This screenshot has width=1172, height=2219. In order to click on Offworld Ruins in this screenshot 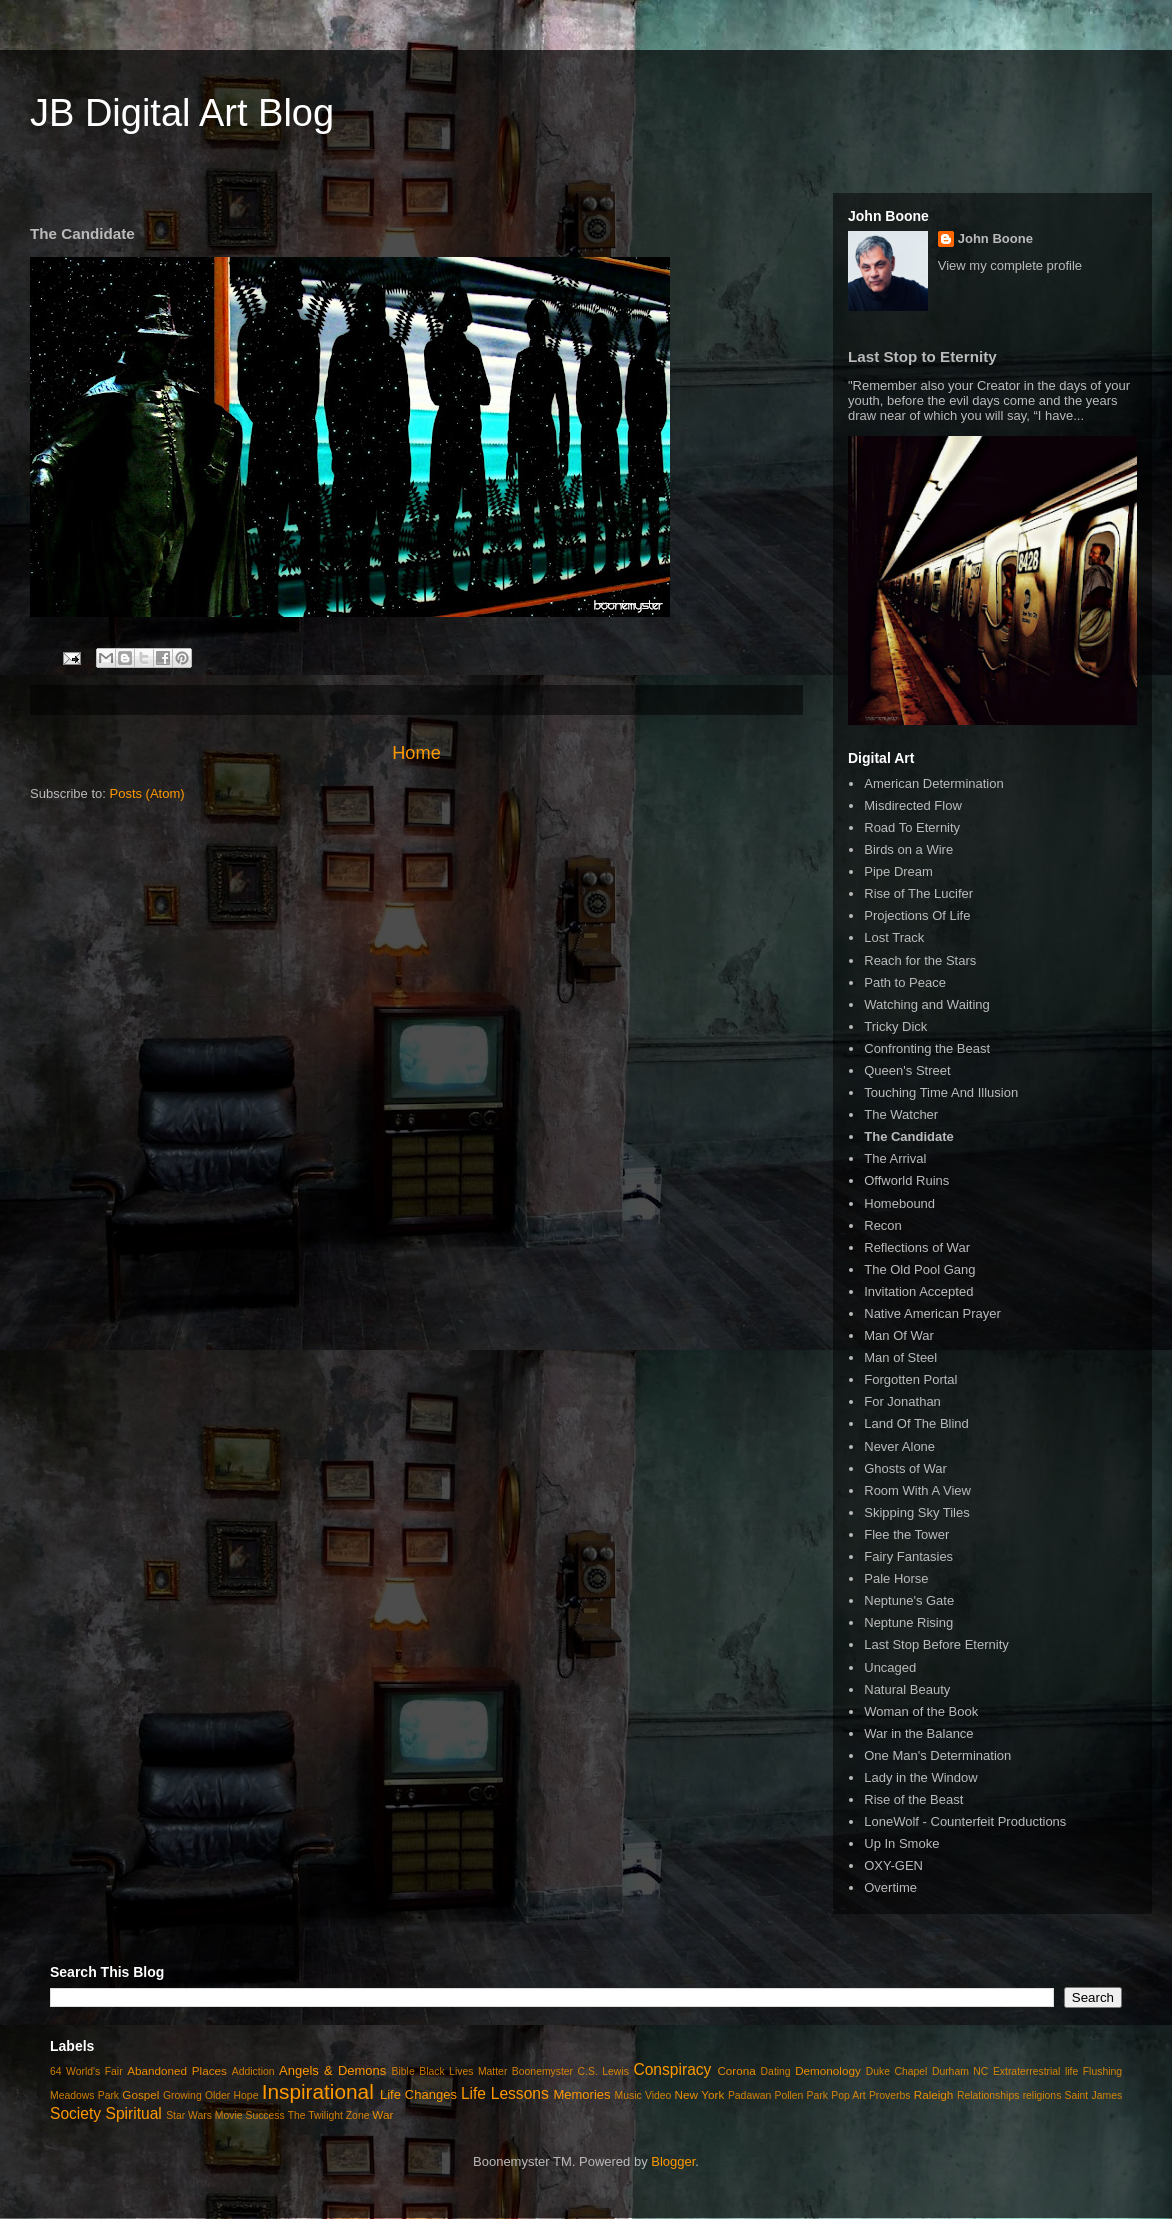, I will do `click(906, 1180)`.